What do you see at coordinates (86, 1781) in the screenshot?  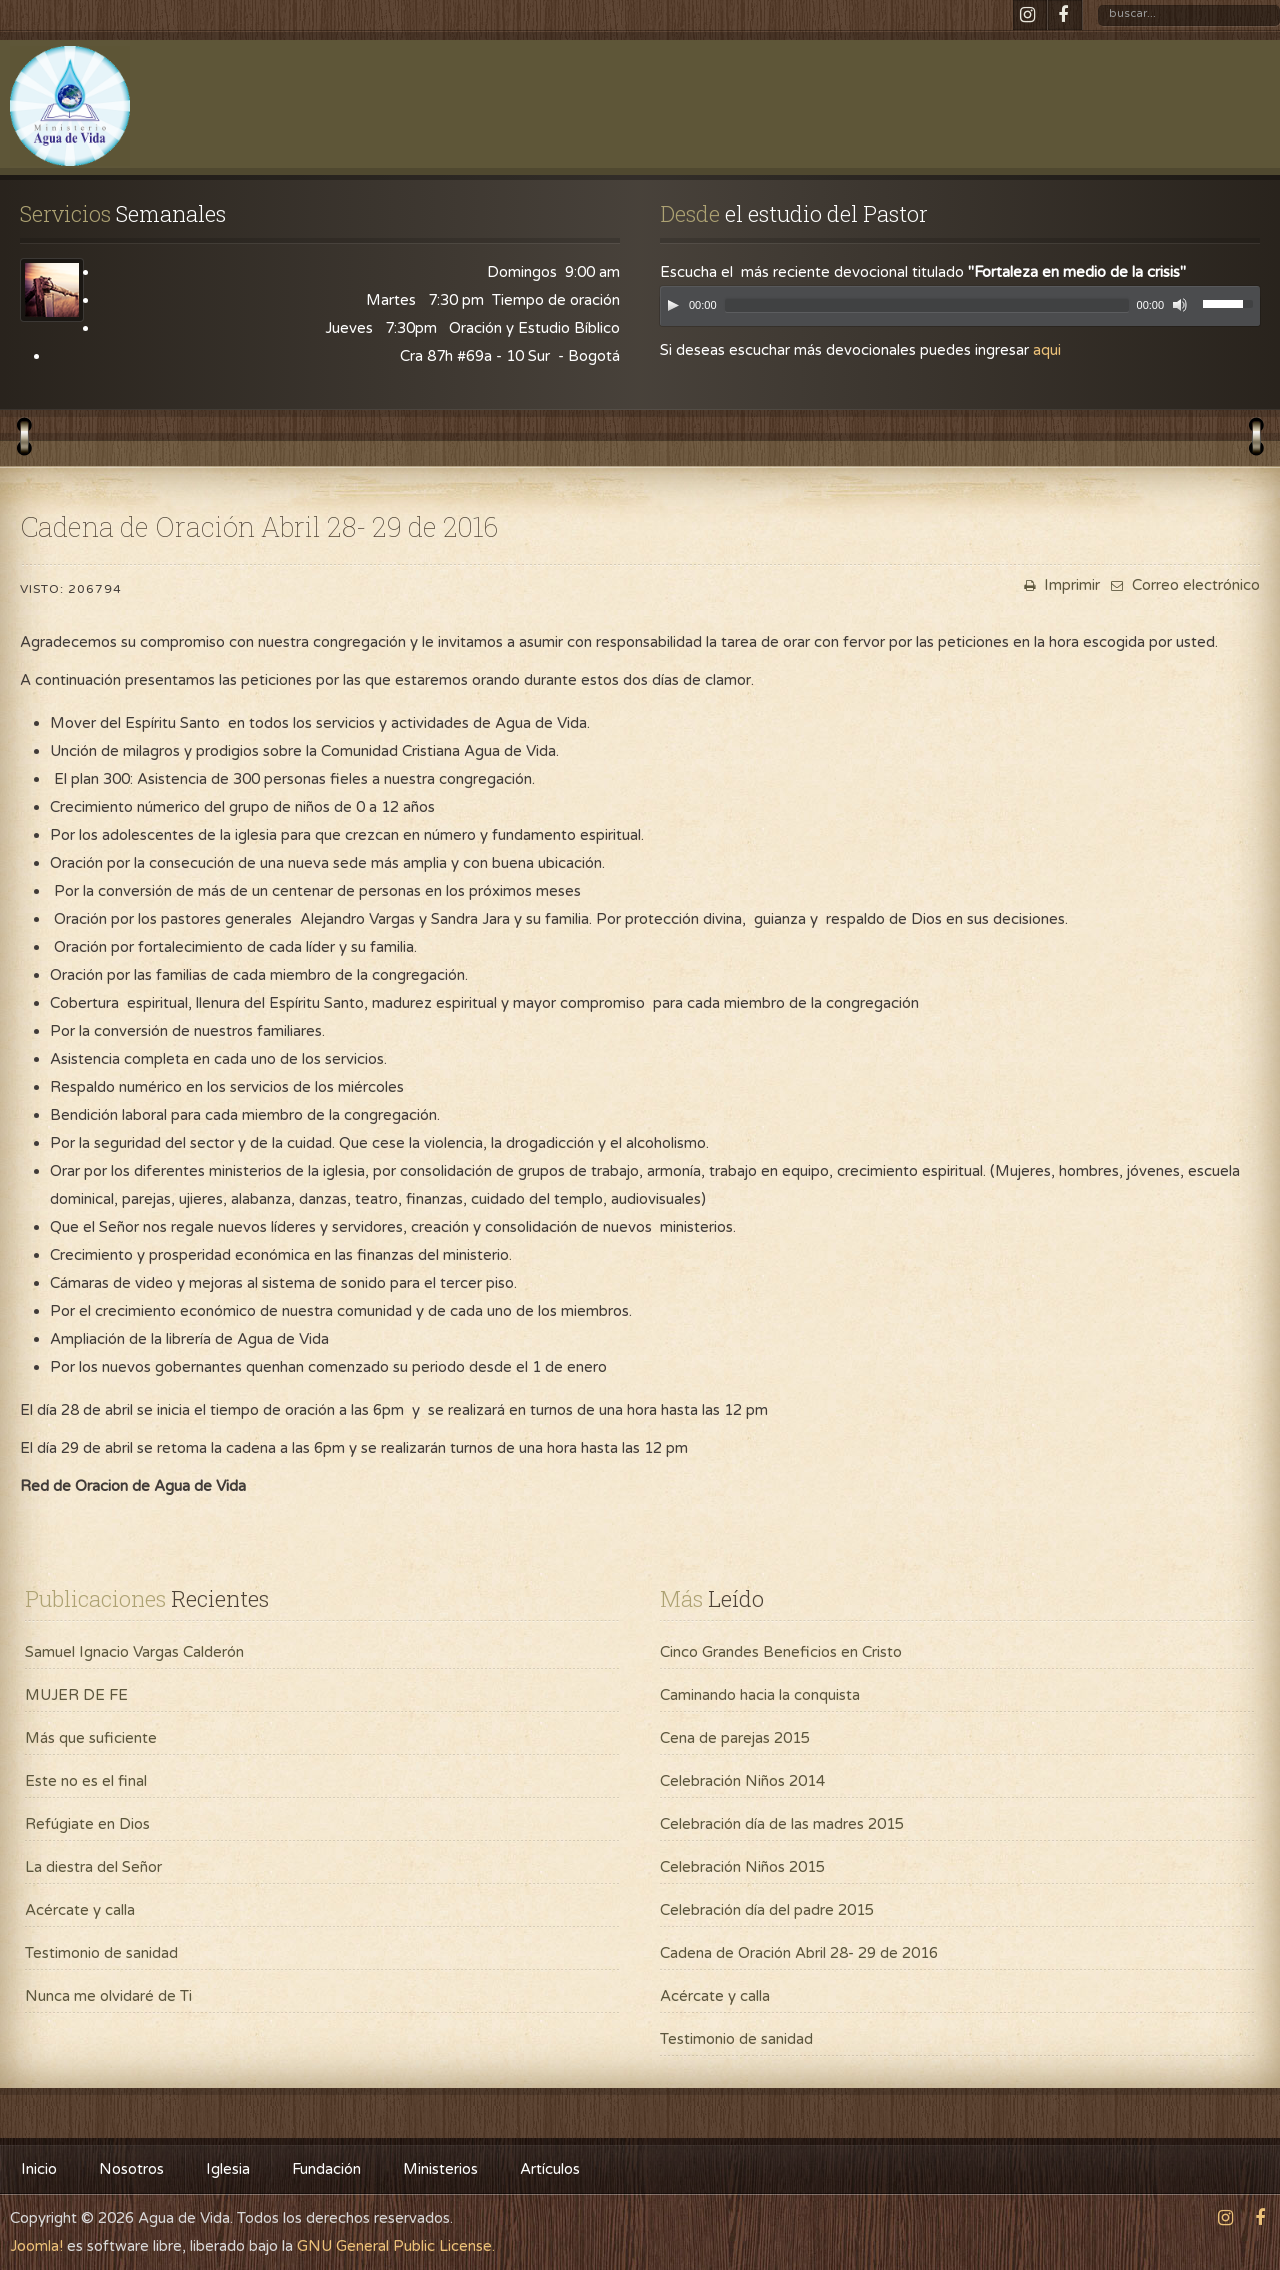 I see `Este no es el final` at bounding box center [86, 1781].